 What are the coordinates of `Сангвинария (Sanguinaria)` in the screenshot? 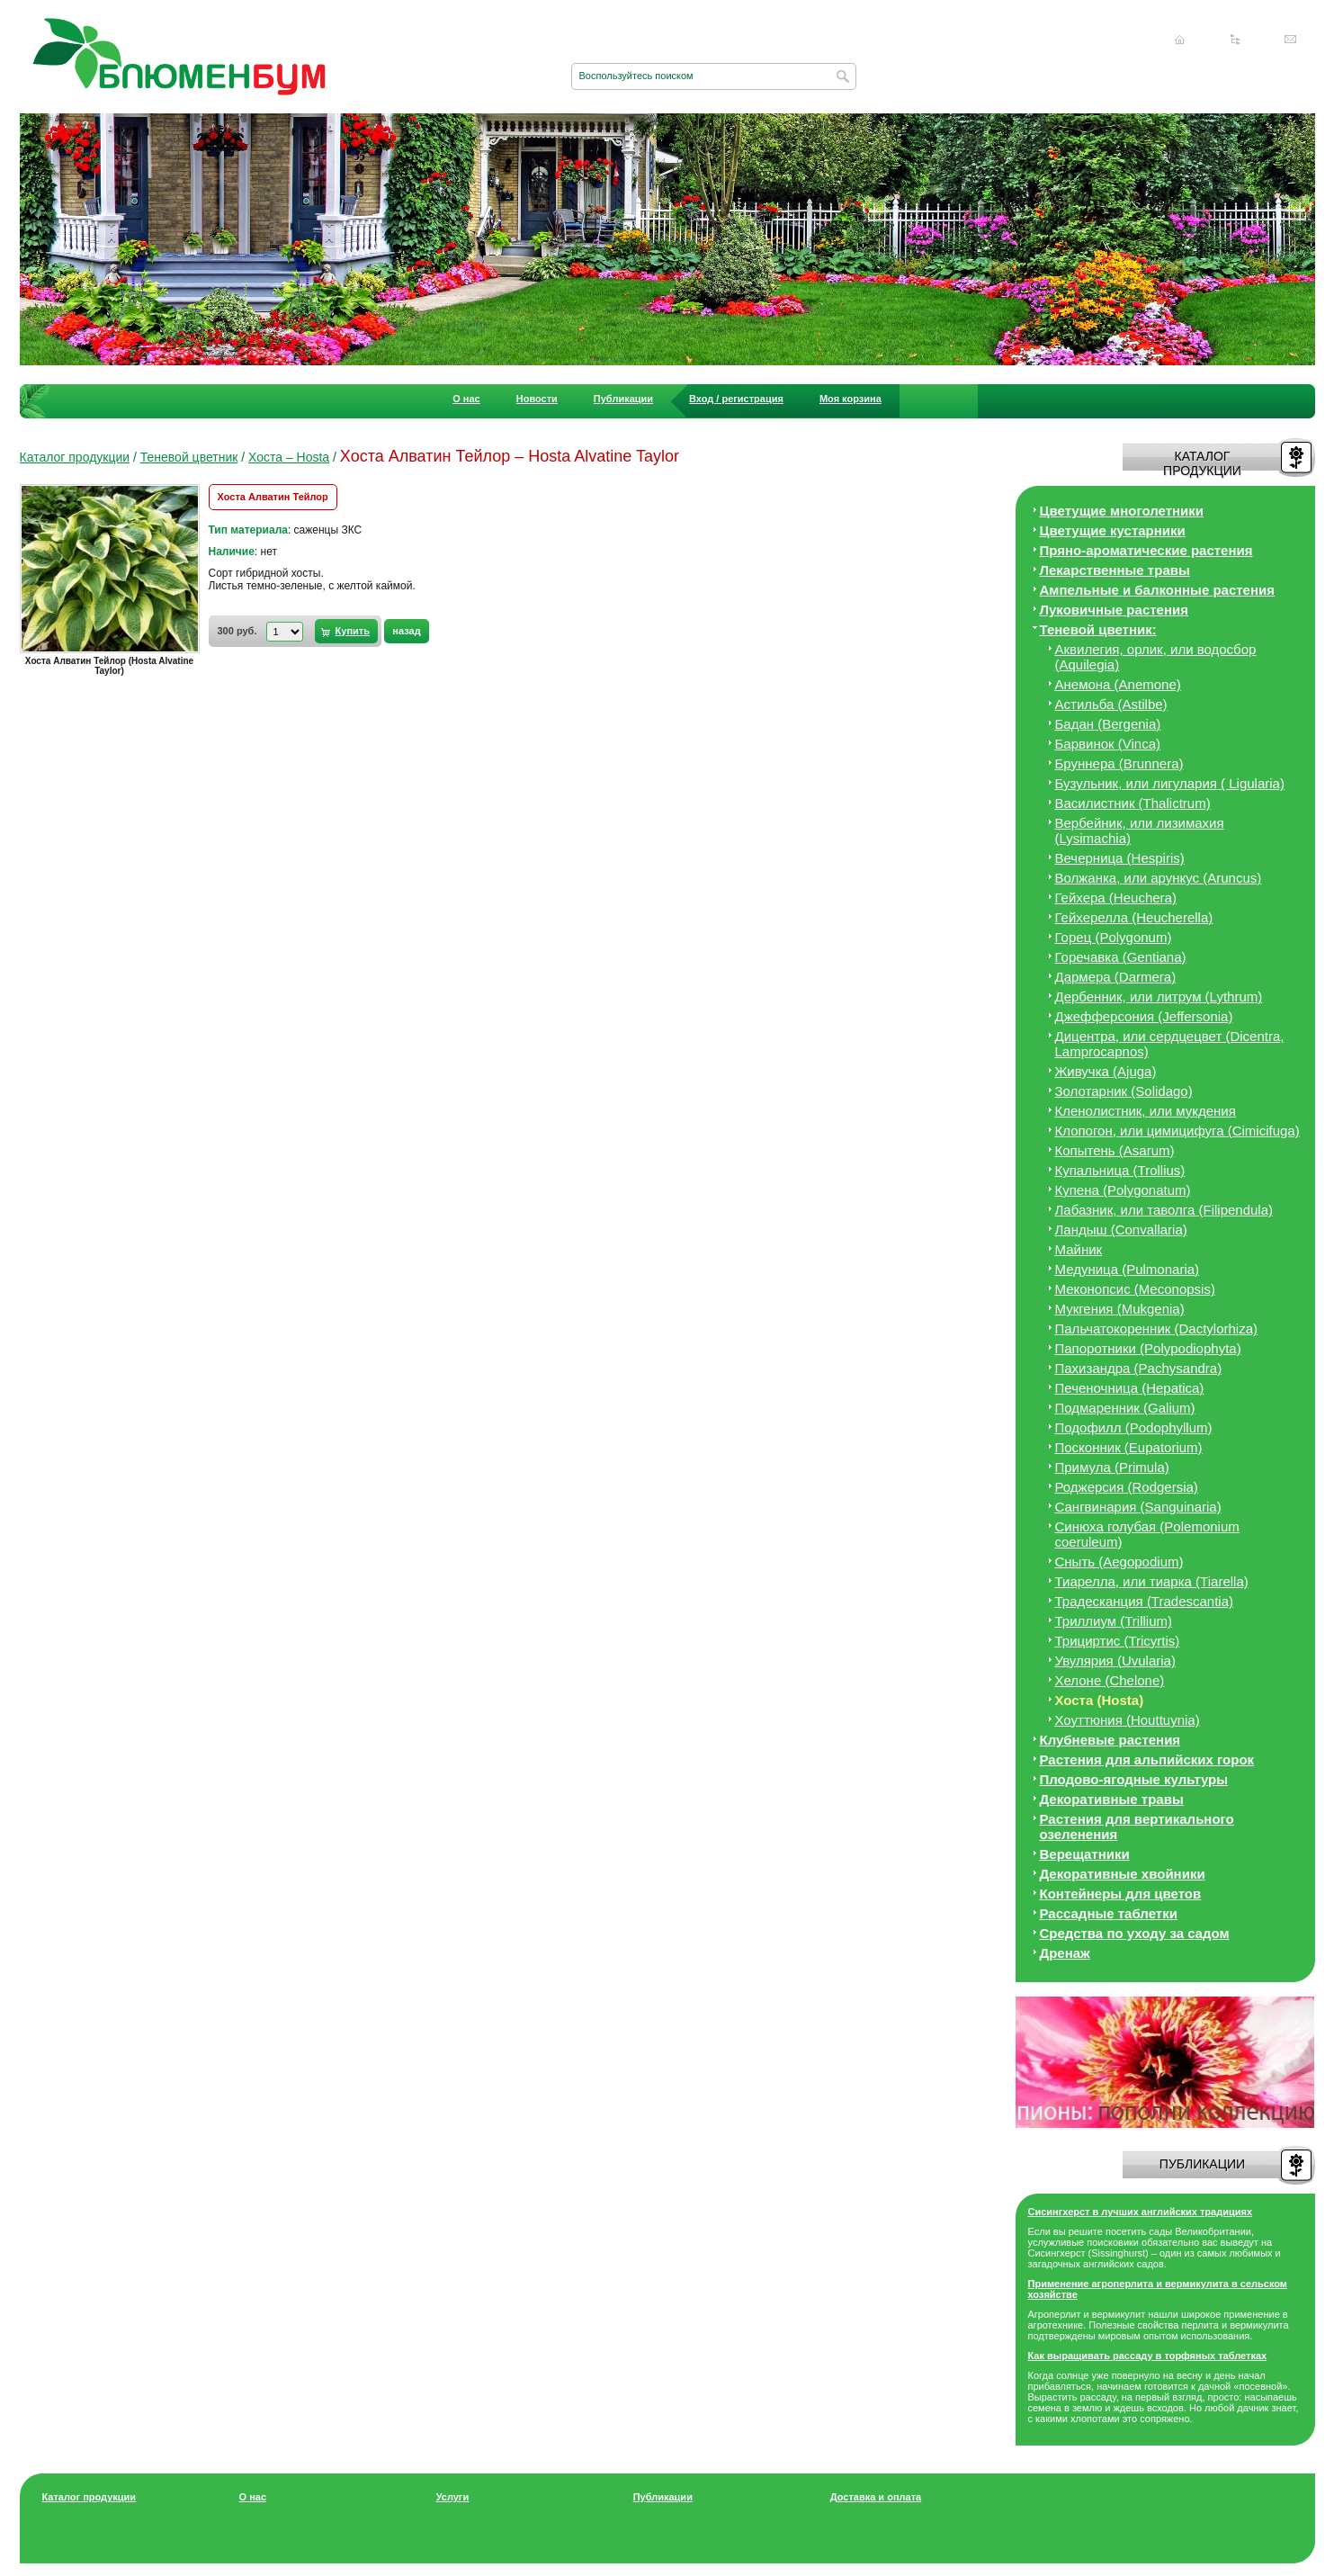 It's located at (1138, 1506).